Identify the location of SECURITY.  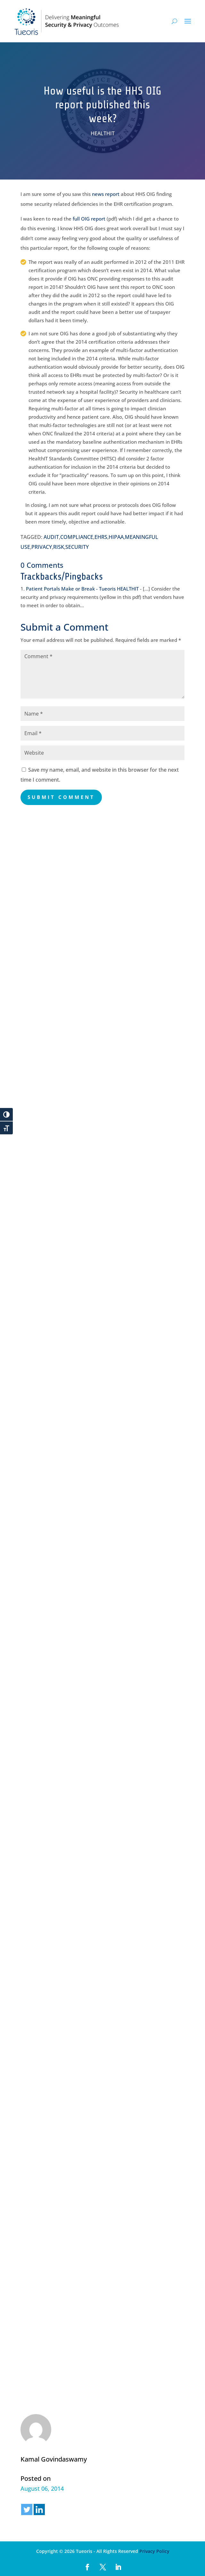
(77, 546).